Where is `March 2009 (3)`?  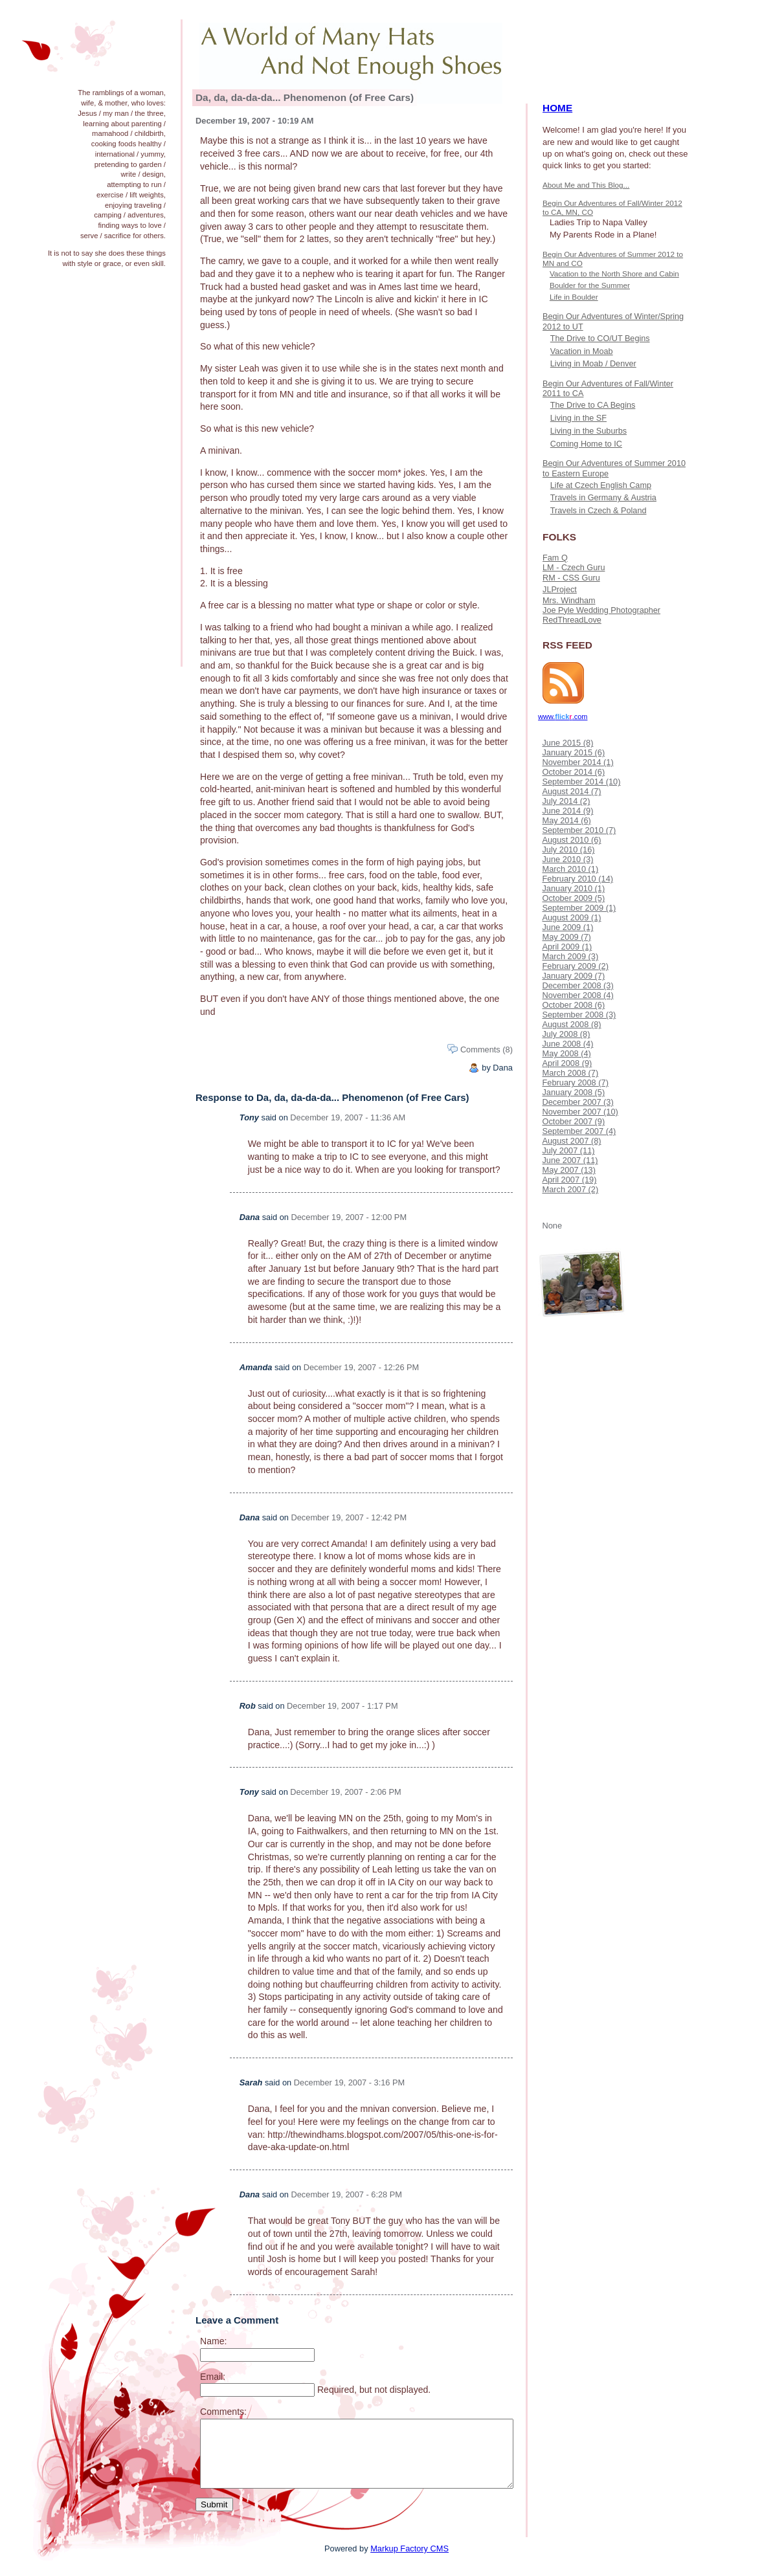
March 2009 (3) is located at coordinates (570, 956).